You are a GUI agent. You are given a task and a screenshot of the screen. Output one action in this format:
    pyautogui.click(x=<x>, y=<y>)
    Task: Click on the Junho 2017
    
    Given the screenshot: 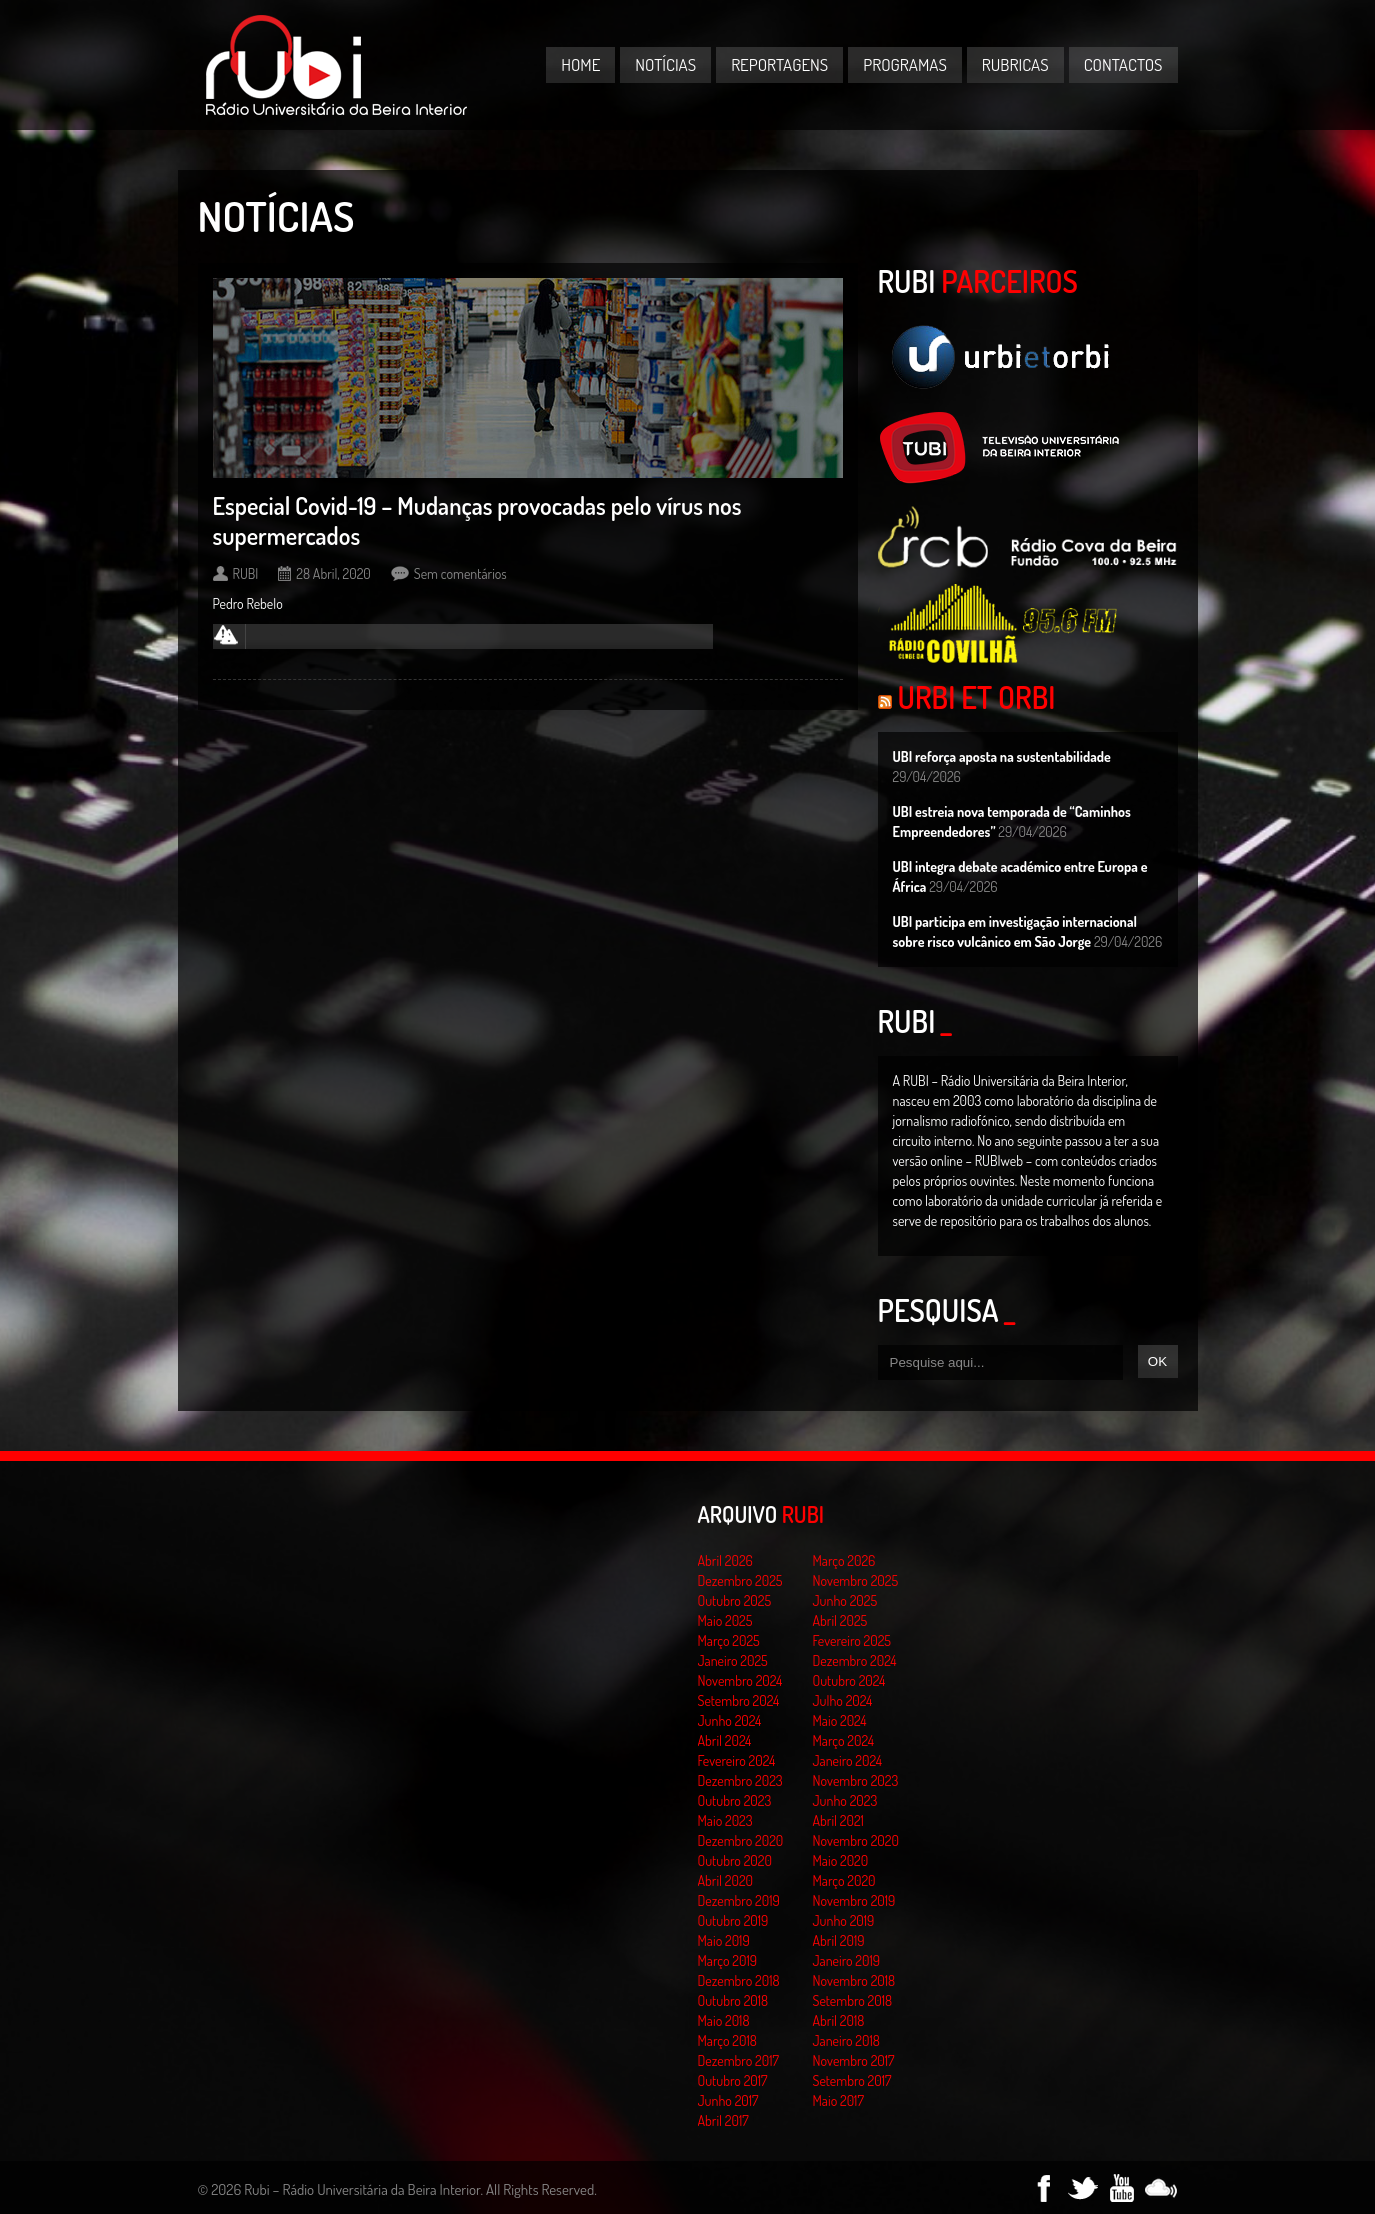 What is the action you would take?
    pyautogui.click(x=728, y=2100)
    